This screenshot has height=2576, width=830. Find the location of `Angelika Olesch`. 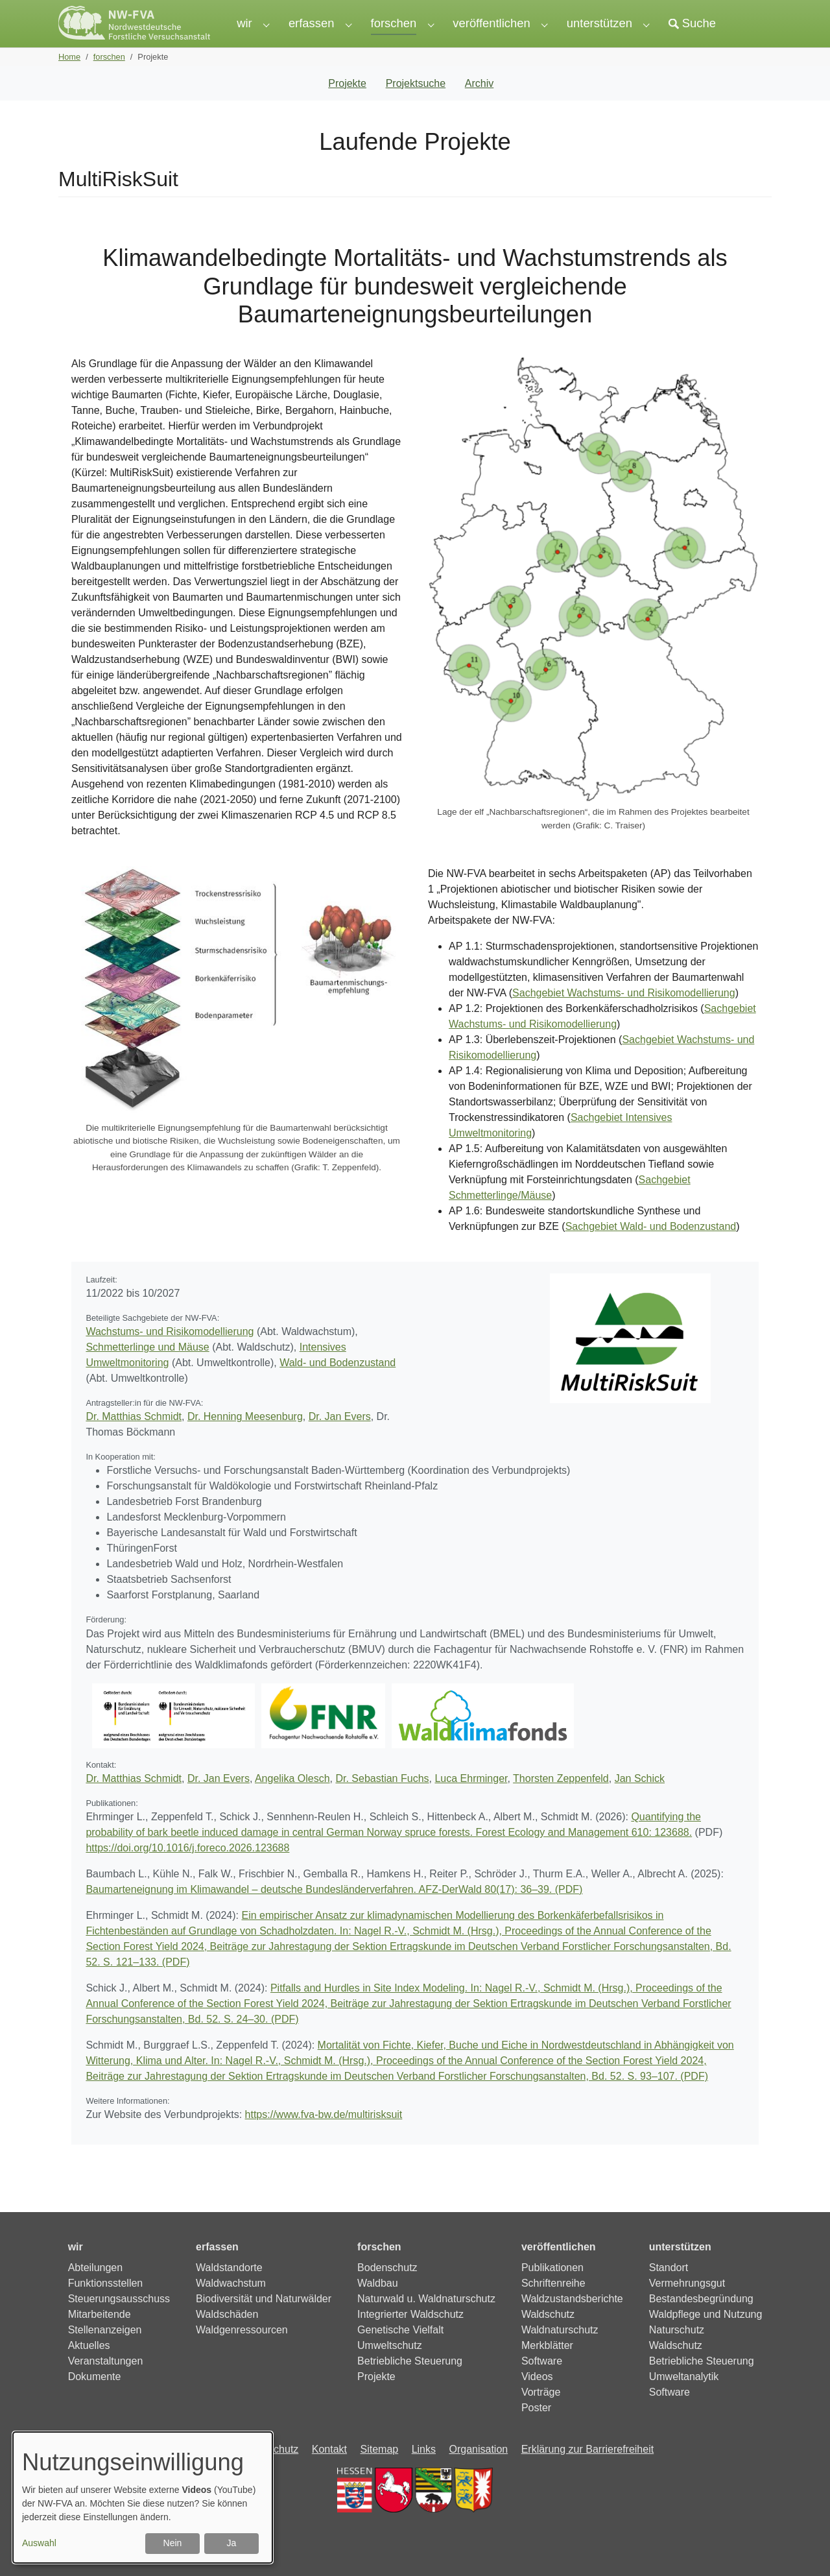

Angelika Olesch is located at coordinates (292, 1804).